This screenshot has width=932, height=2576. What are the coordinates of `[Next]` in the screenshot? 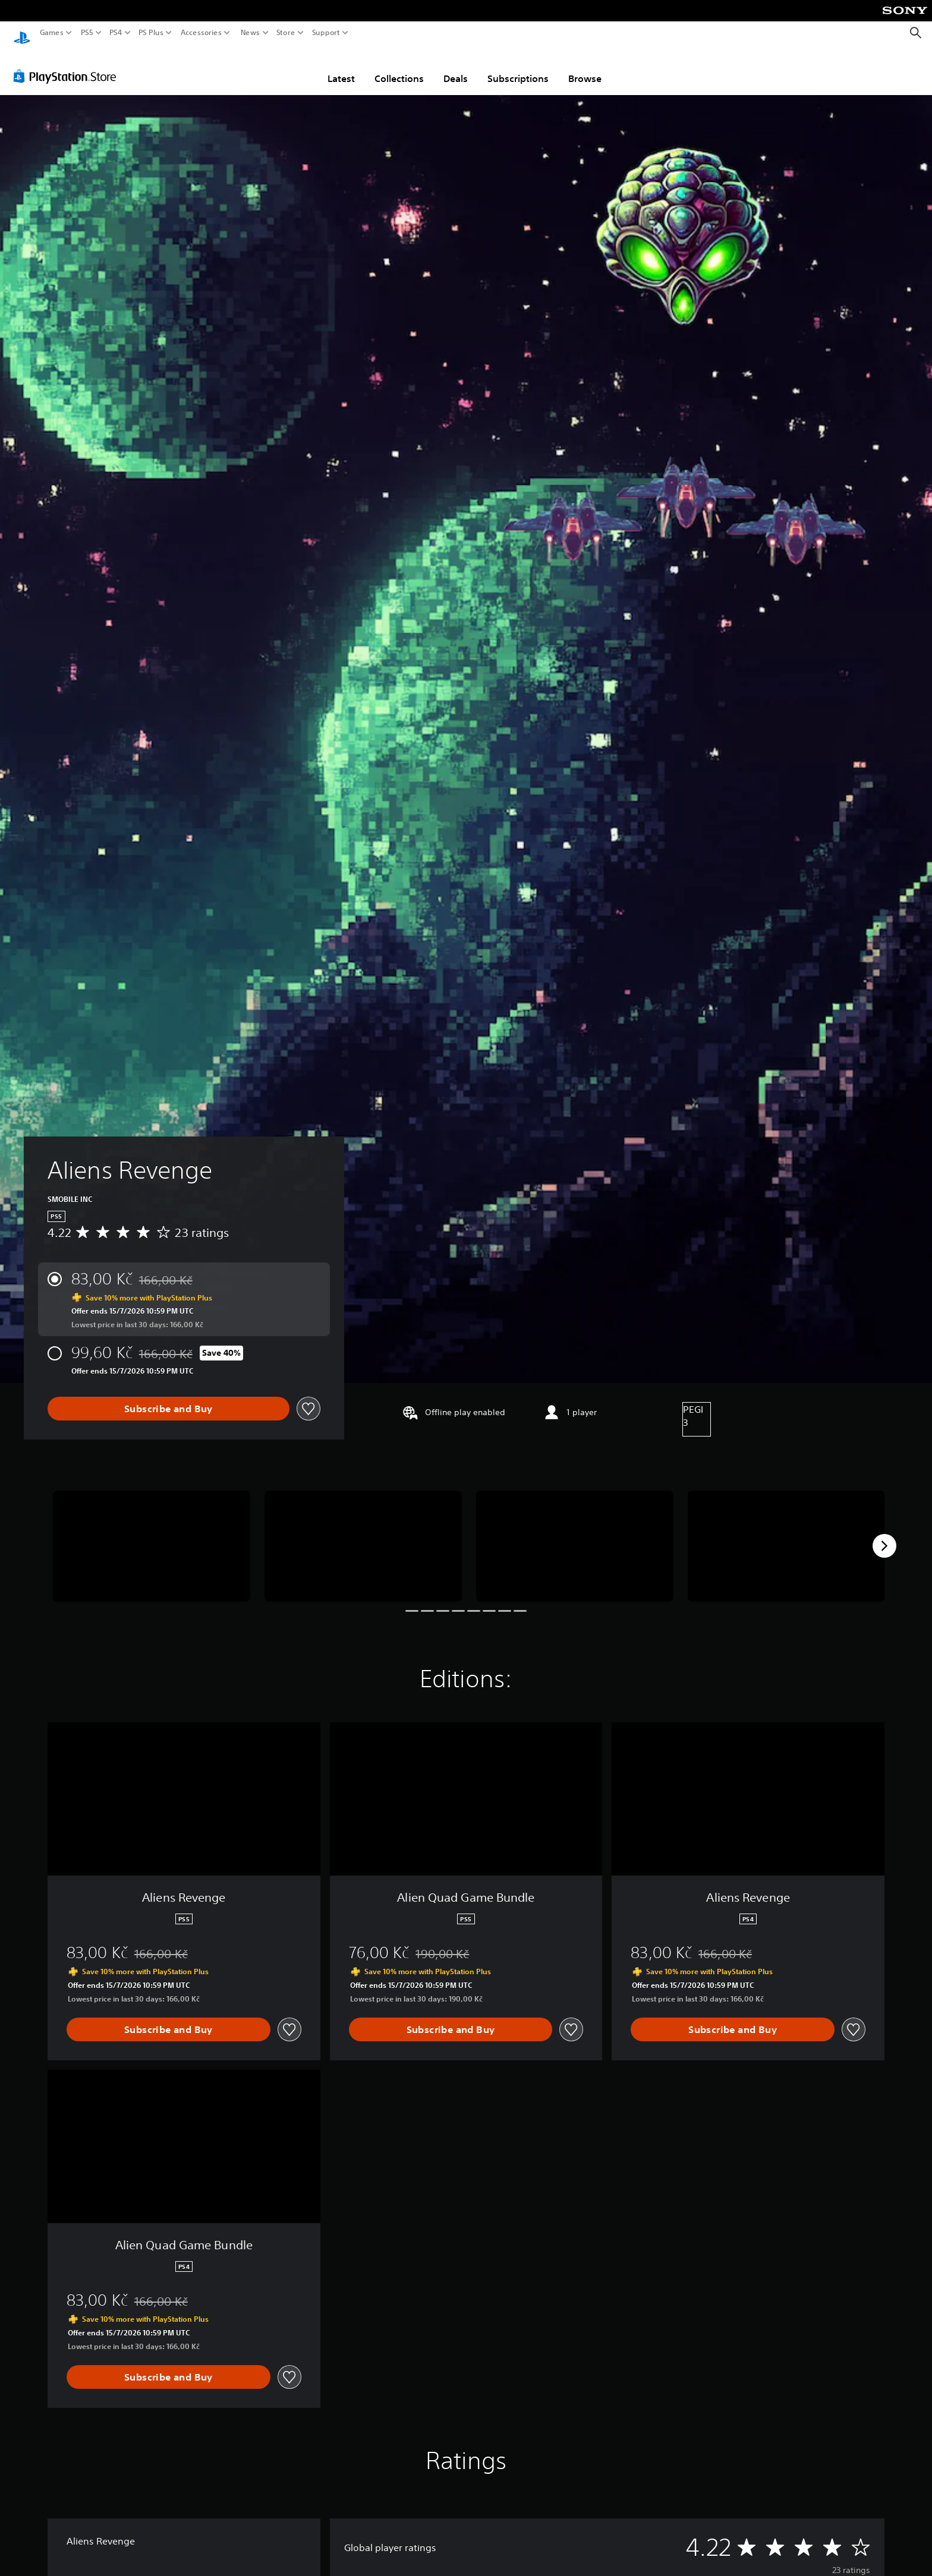 It's located at (884, 1534).